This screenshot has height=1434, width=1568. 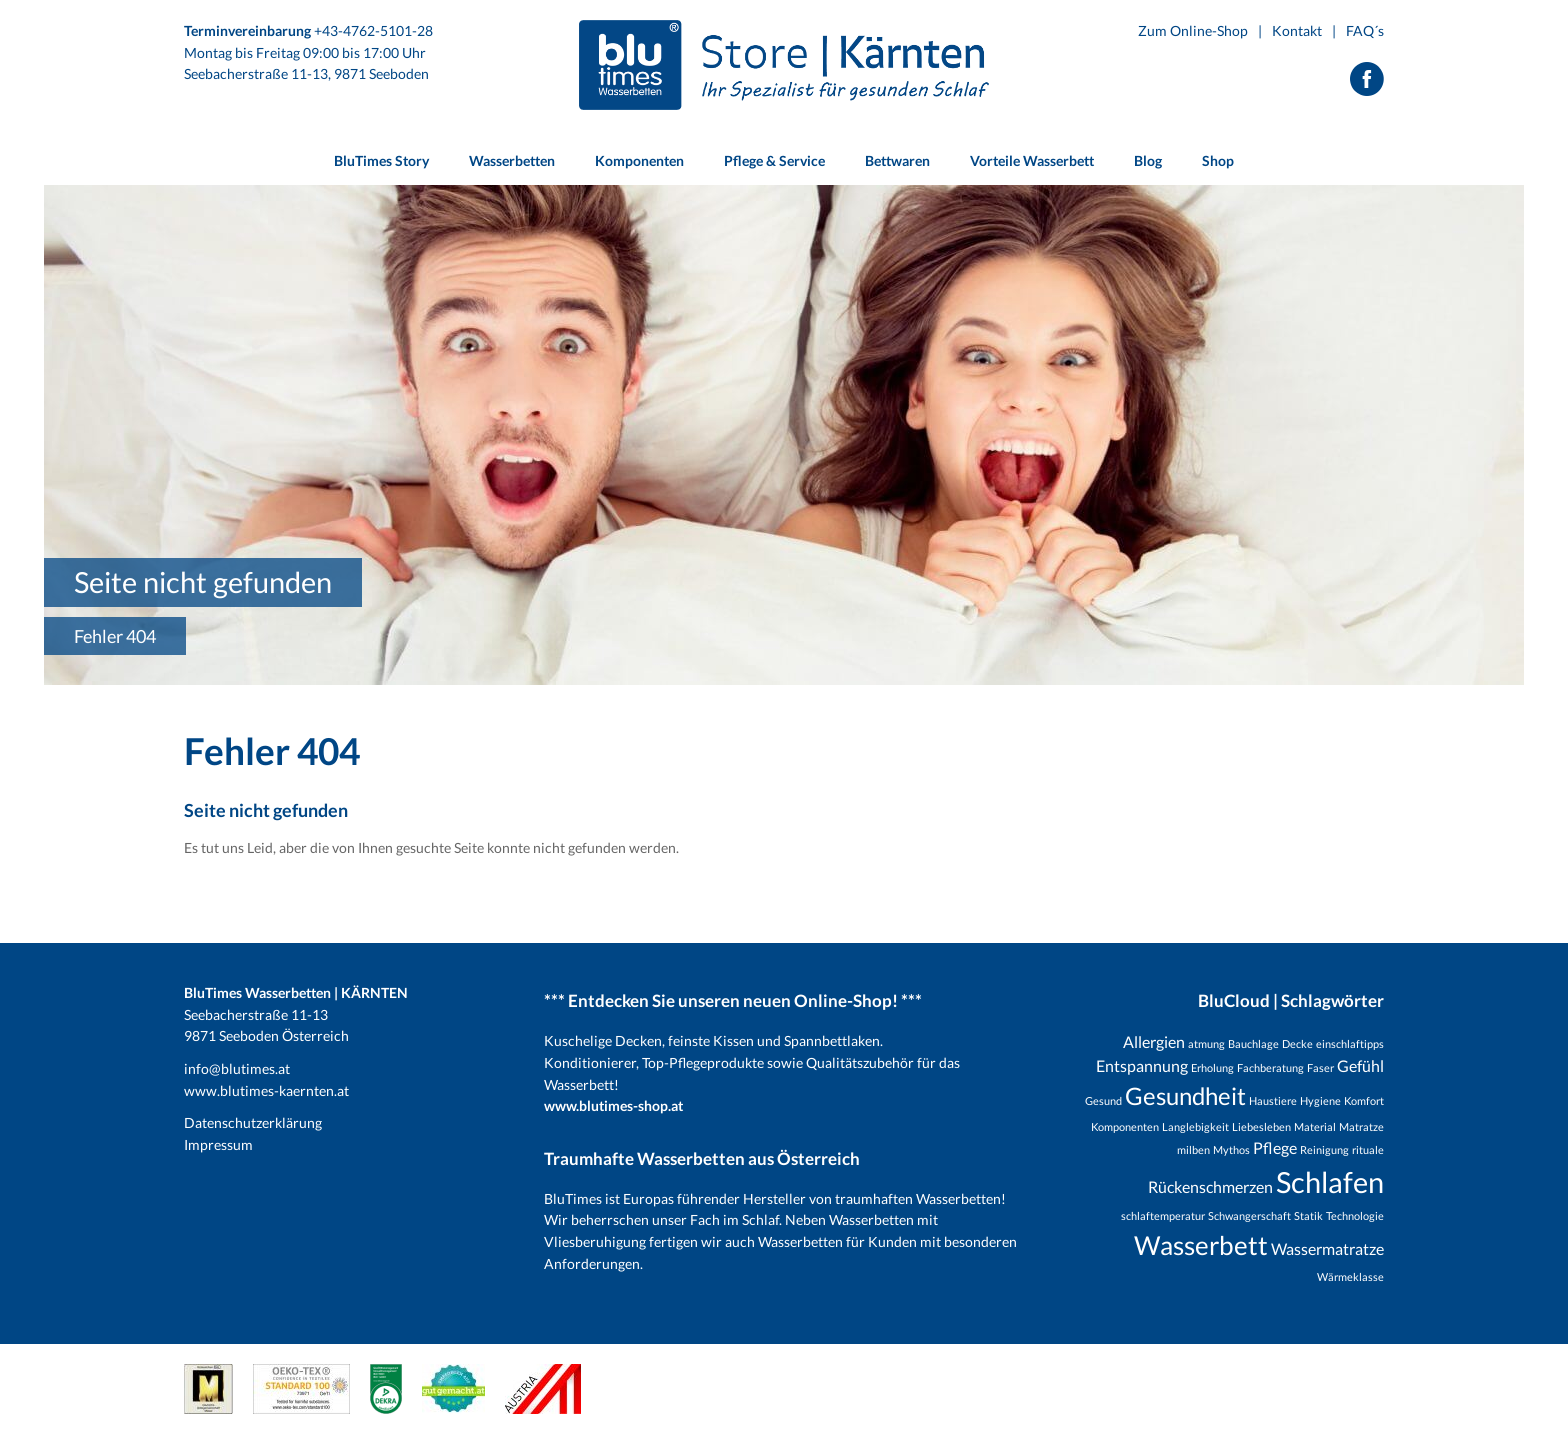 I want to click on info@blutimes.at, so click(x=237, y=1068).